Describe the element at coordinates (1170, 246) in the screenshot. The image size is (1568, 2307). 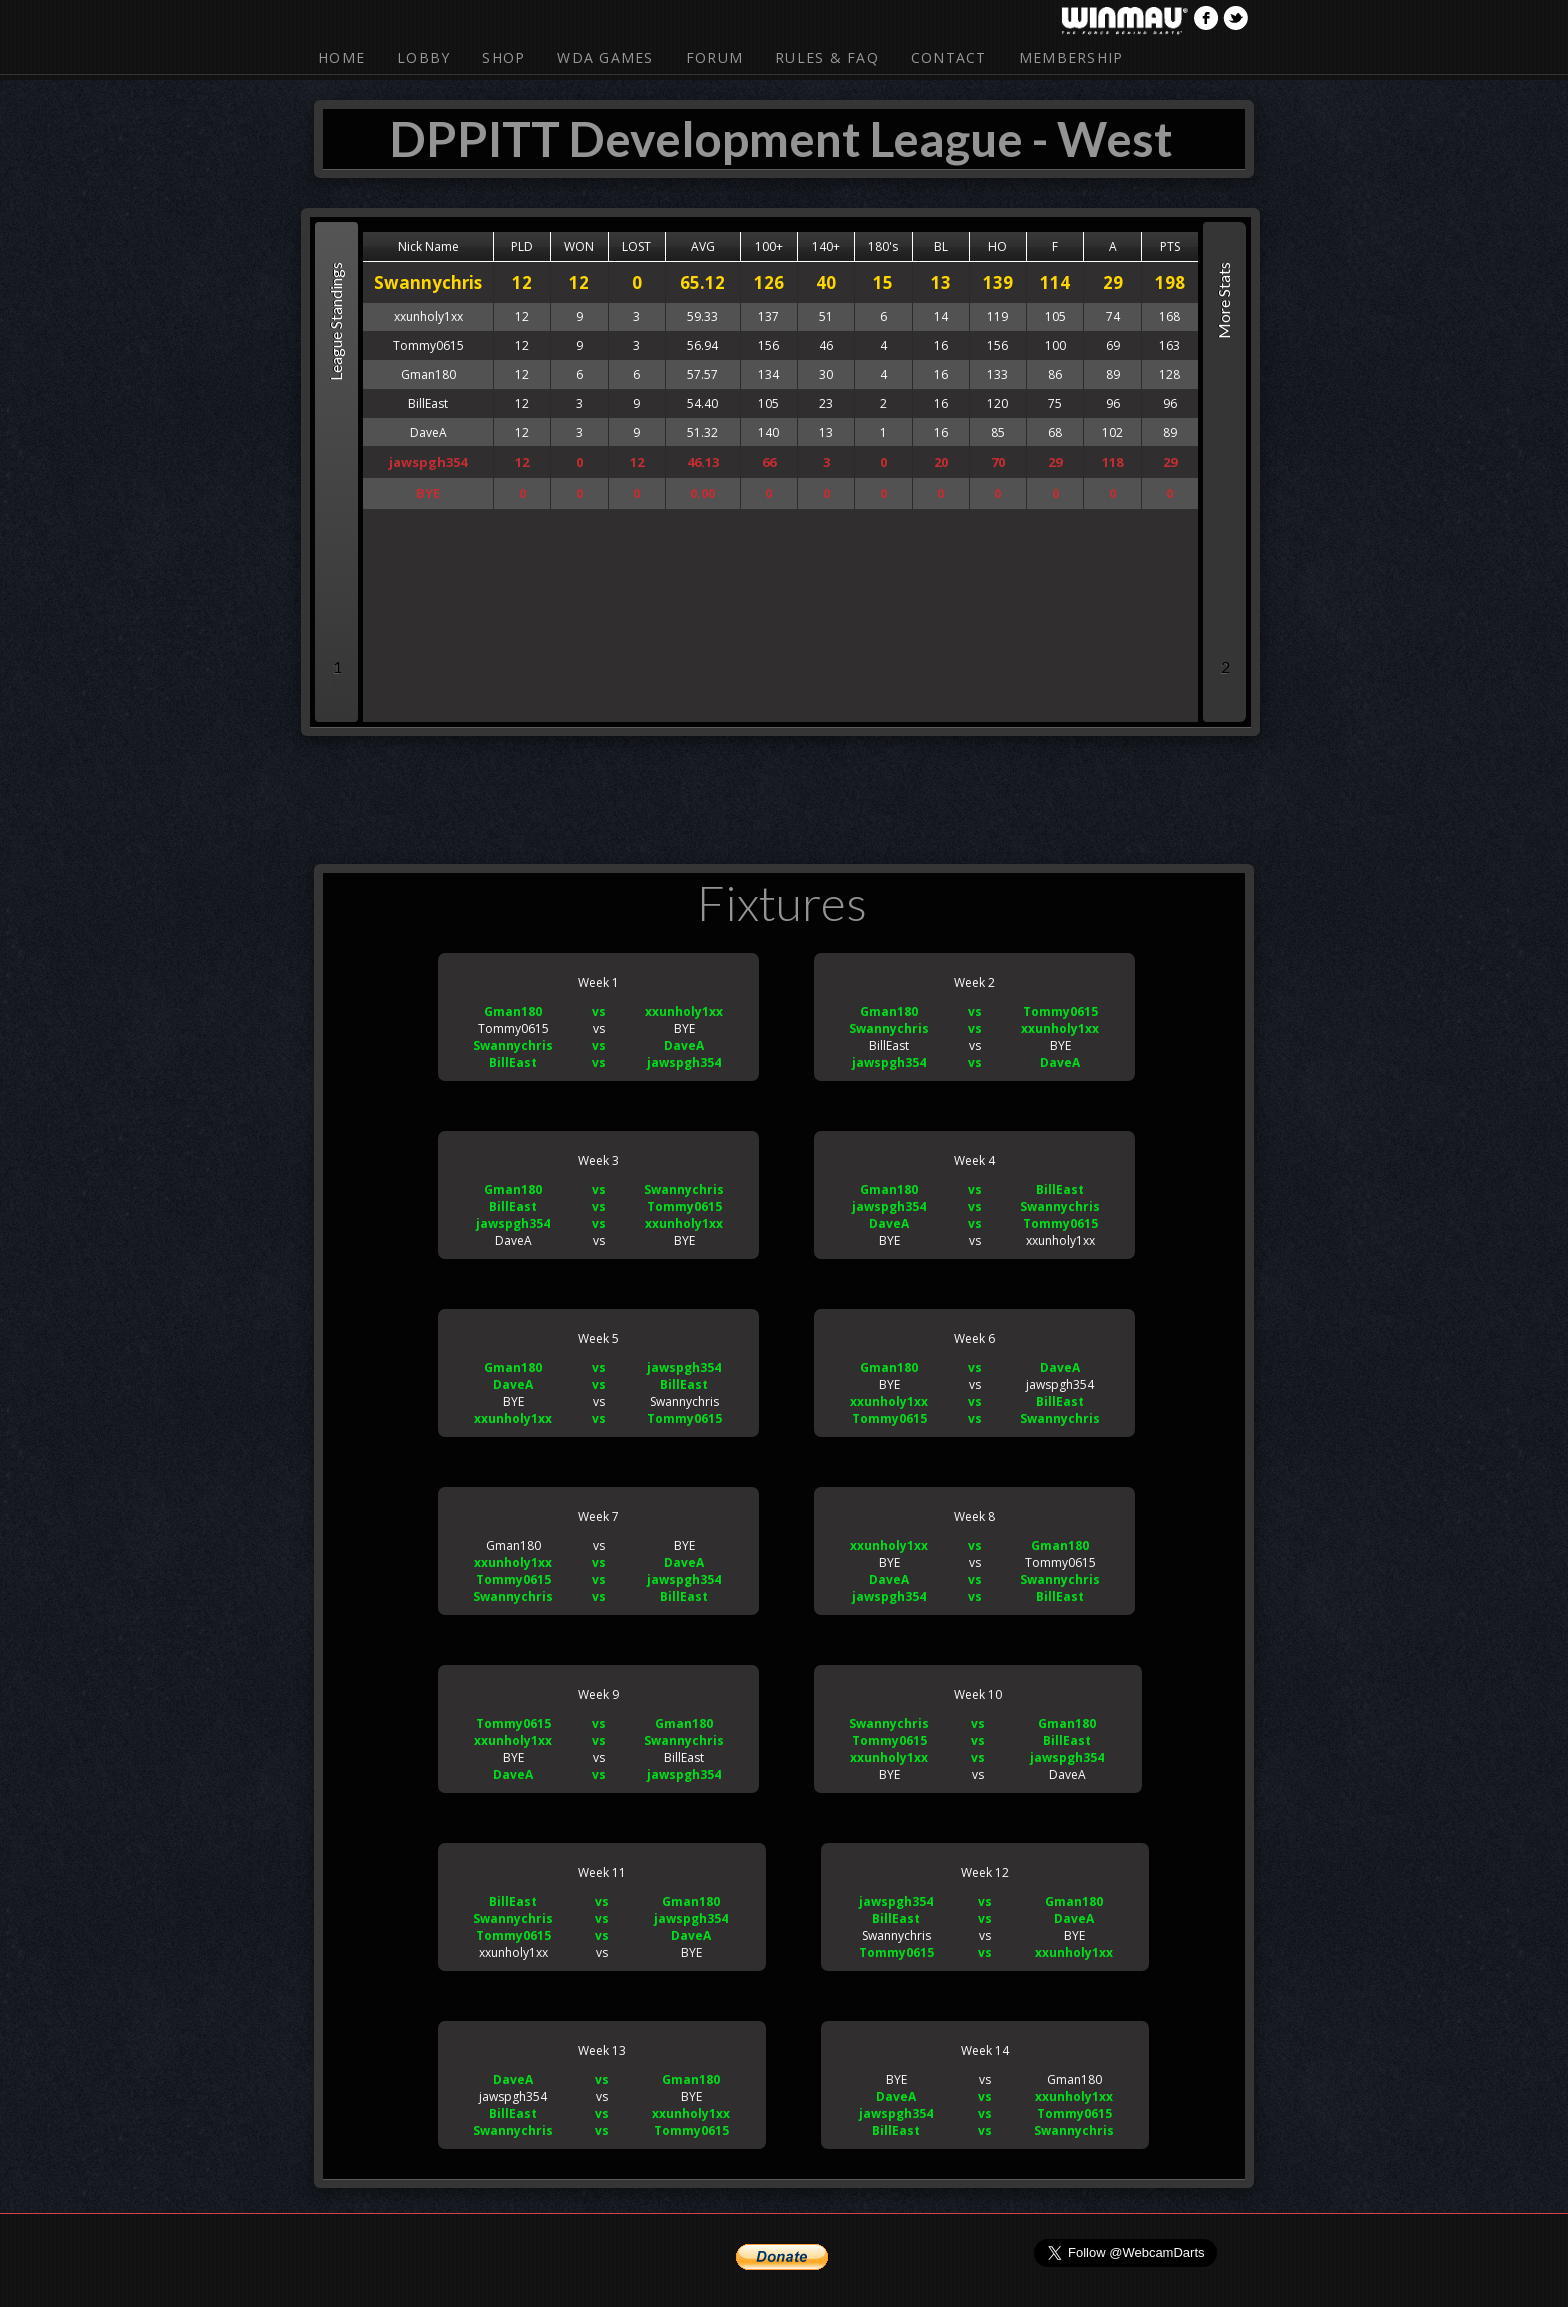
I see `PTS` at that location.